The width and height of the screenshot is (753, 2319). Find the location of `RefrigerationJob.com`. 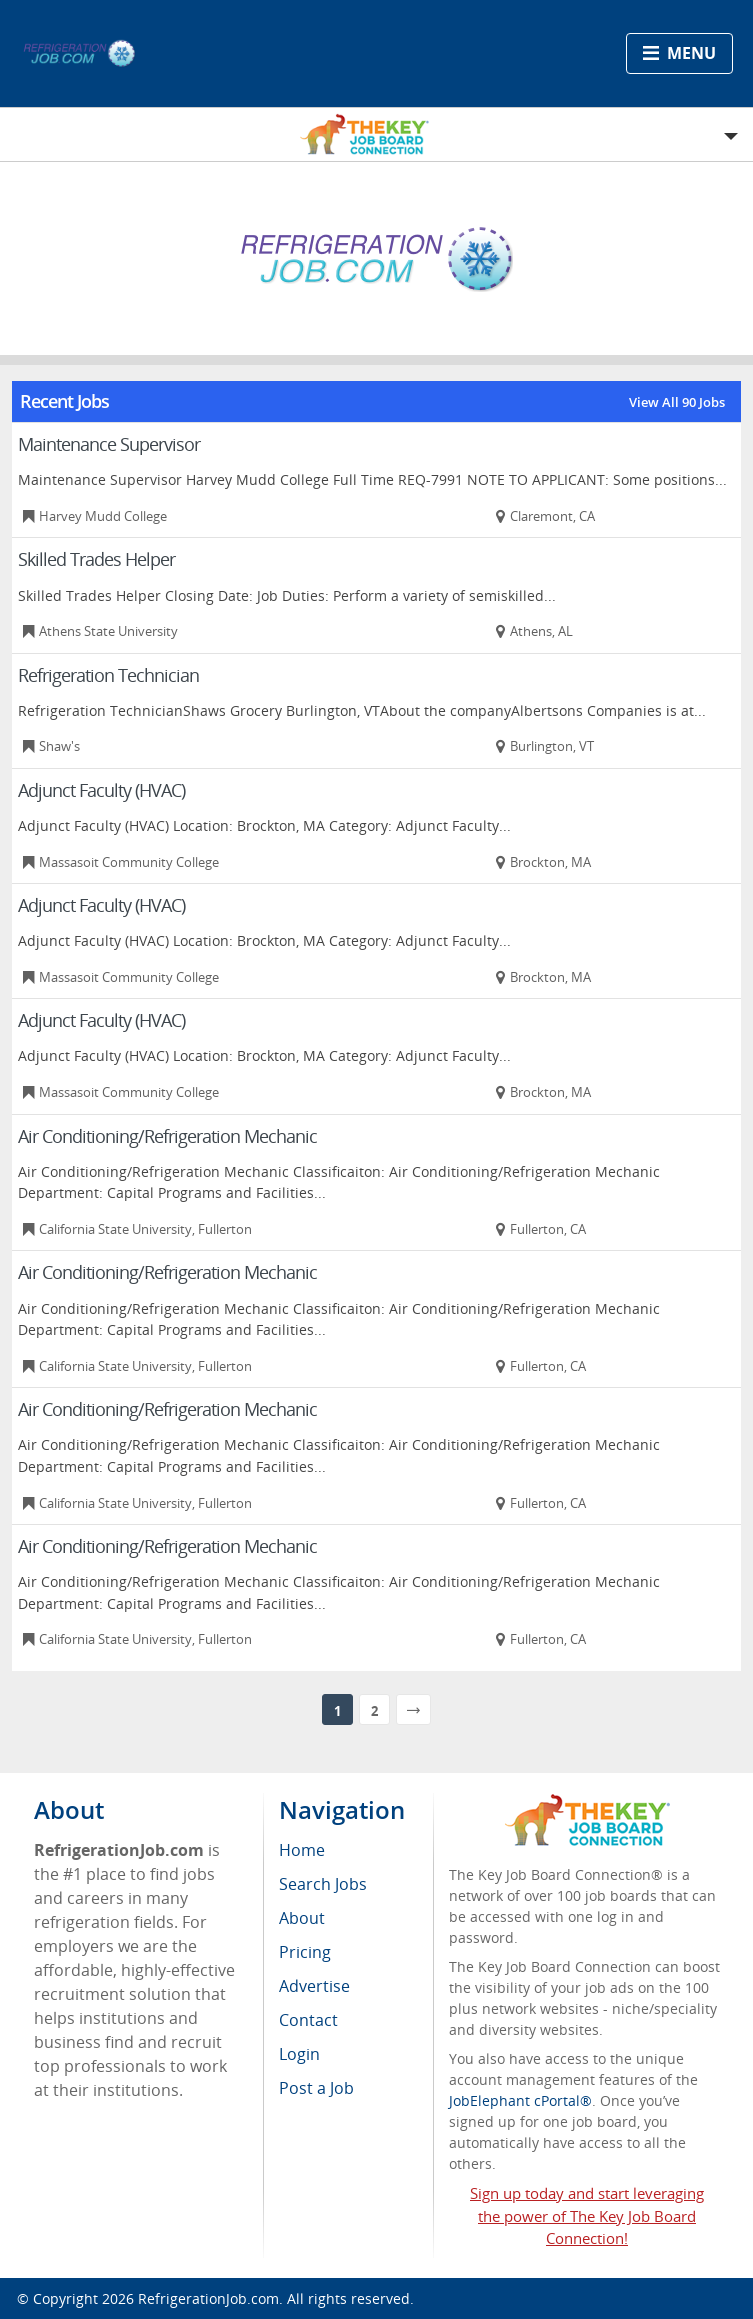

RefrigerationJob.com is located at coordinates (208, 2298).